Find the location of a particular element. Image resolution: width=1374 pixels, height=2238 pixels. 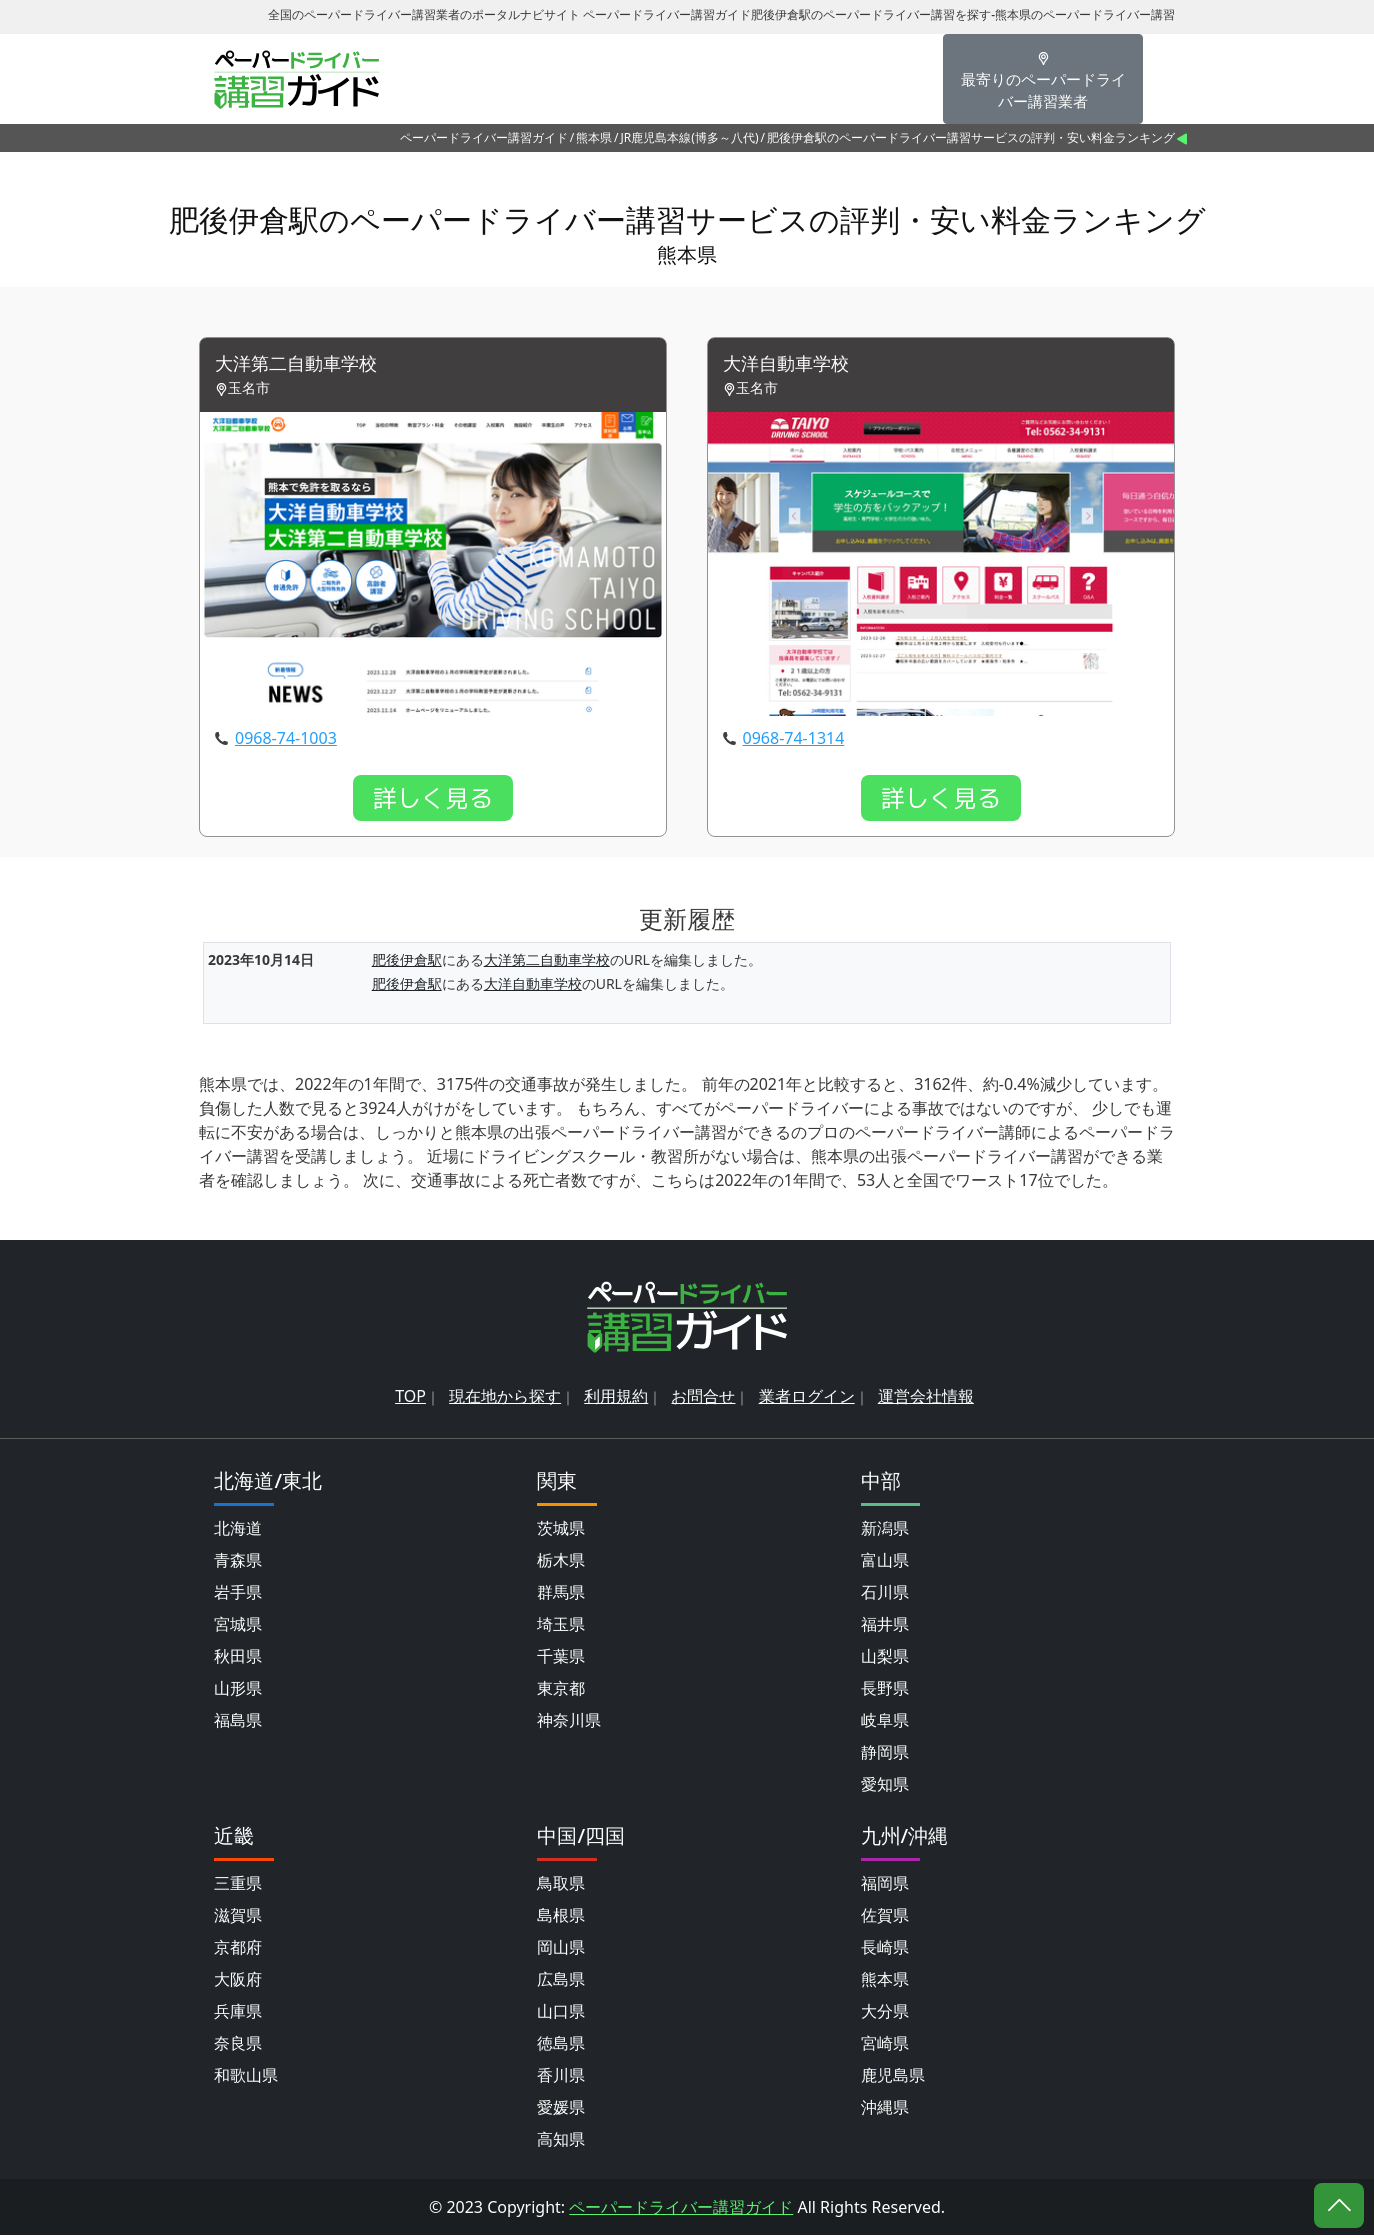

鹿児島県 is located at coordinates (893, 2078).